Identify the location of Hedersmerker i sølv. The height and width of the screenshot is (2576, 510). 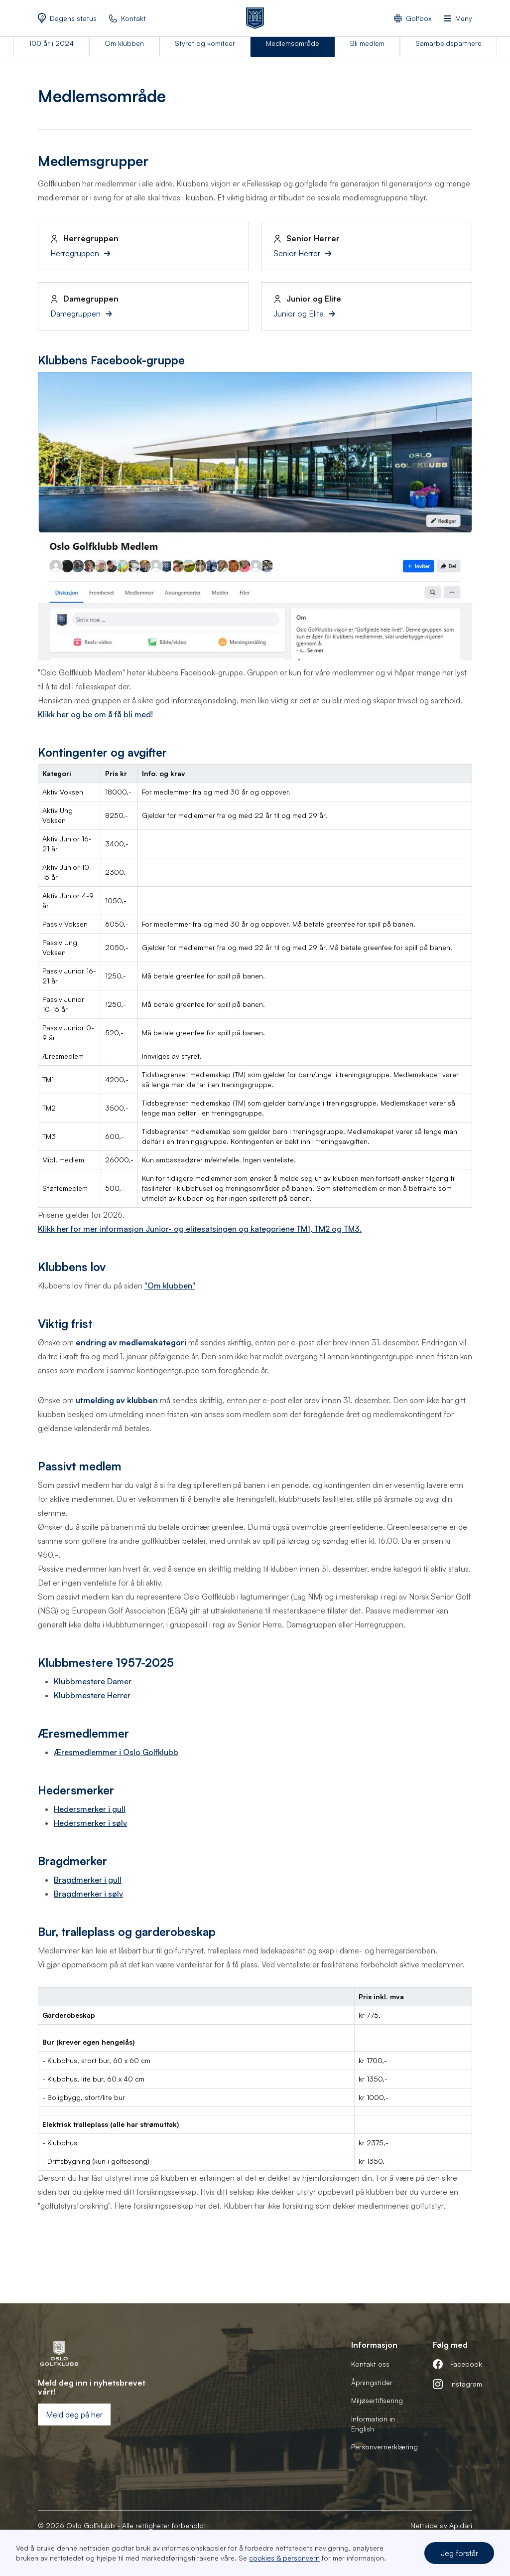
(90, 1823).